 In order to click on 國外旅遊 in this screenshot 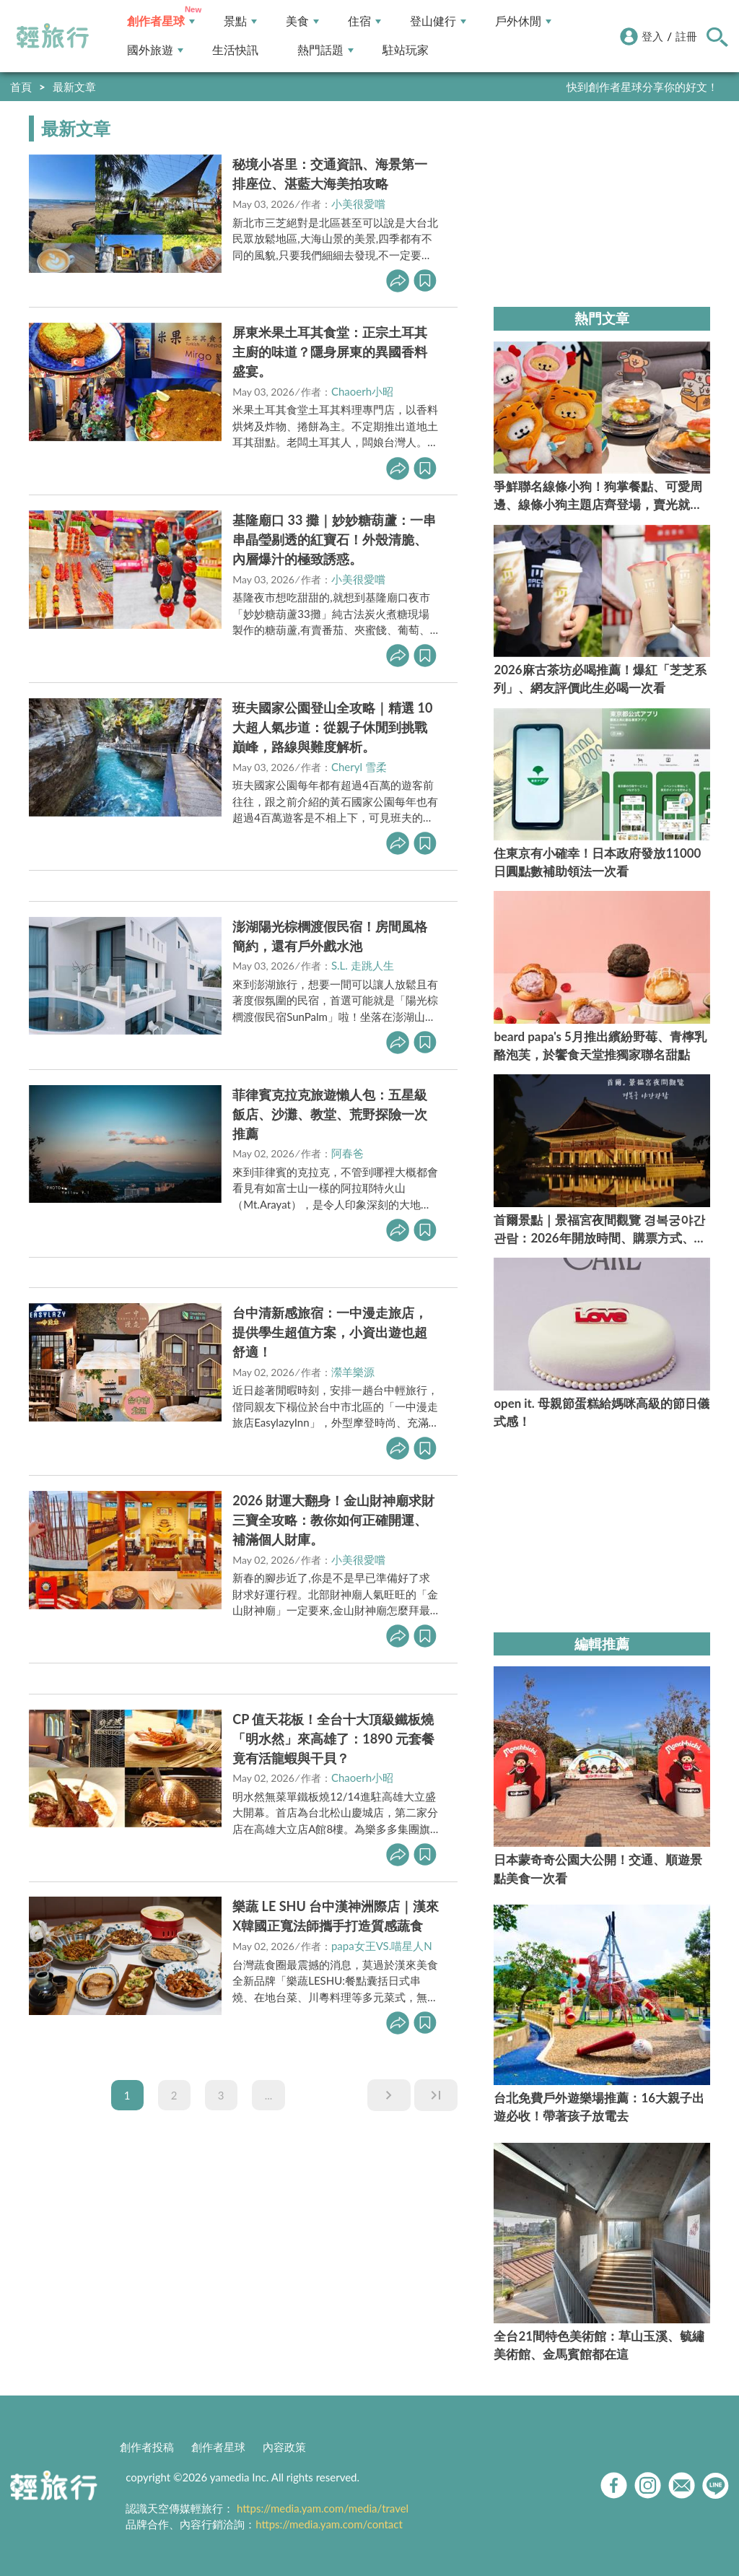, I will do `click(155, 50)`.